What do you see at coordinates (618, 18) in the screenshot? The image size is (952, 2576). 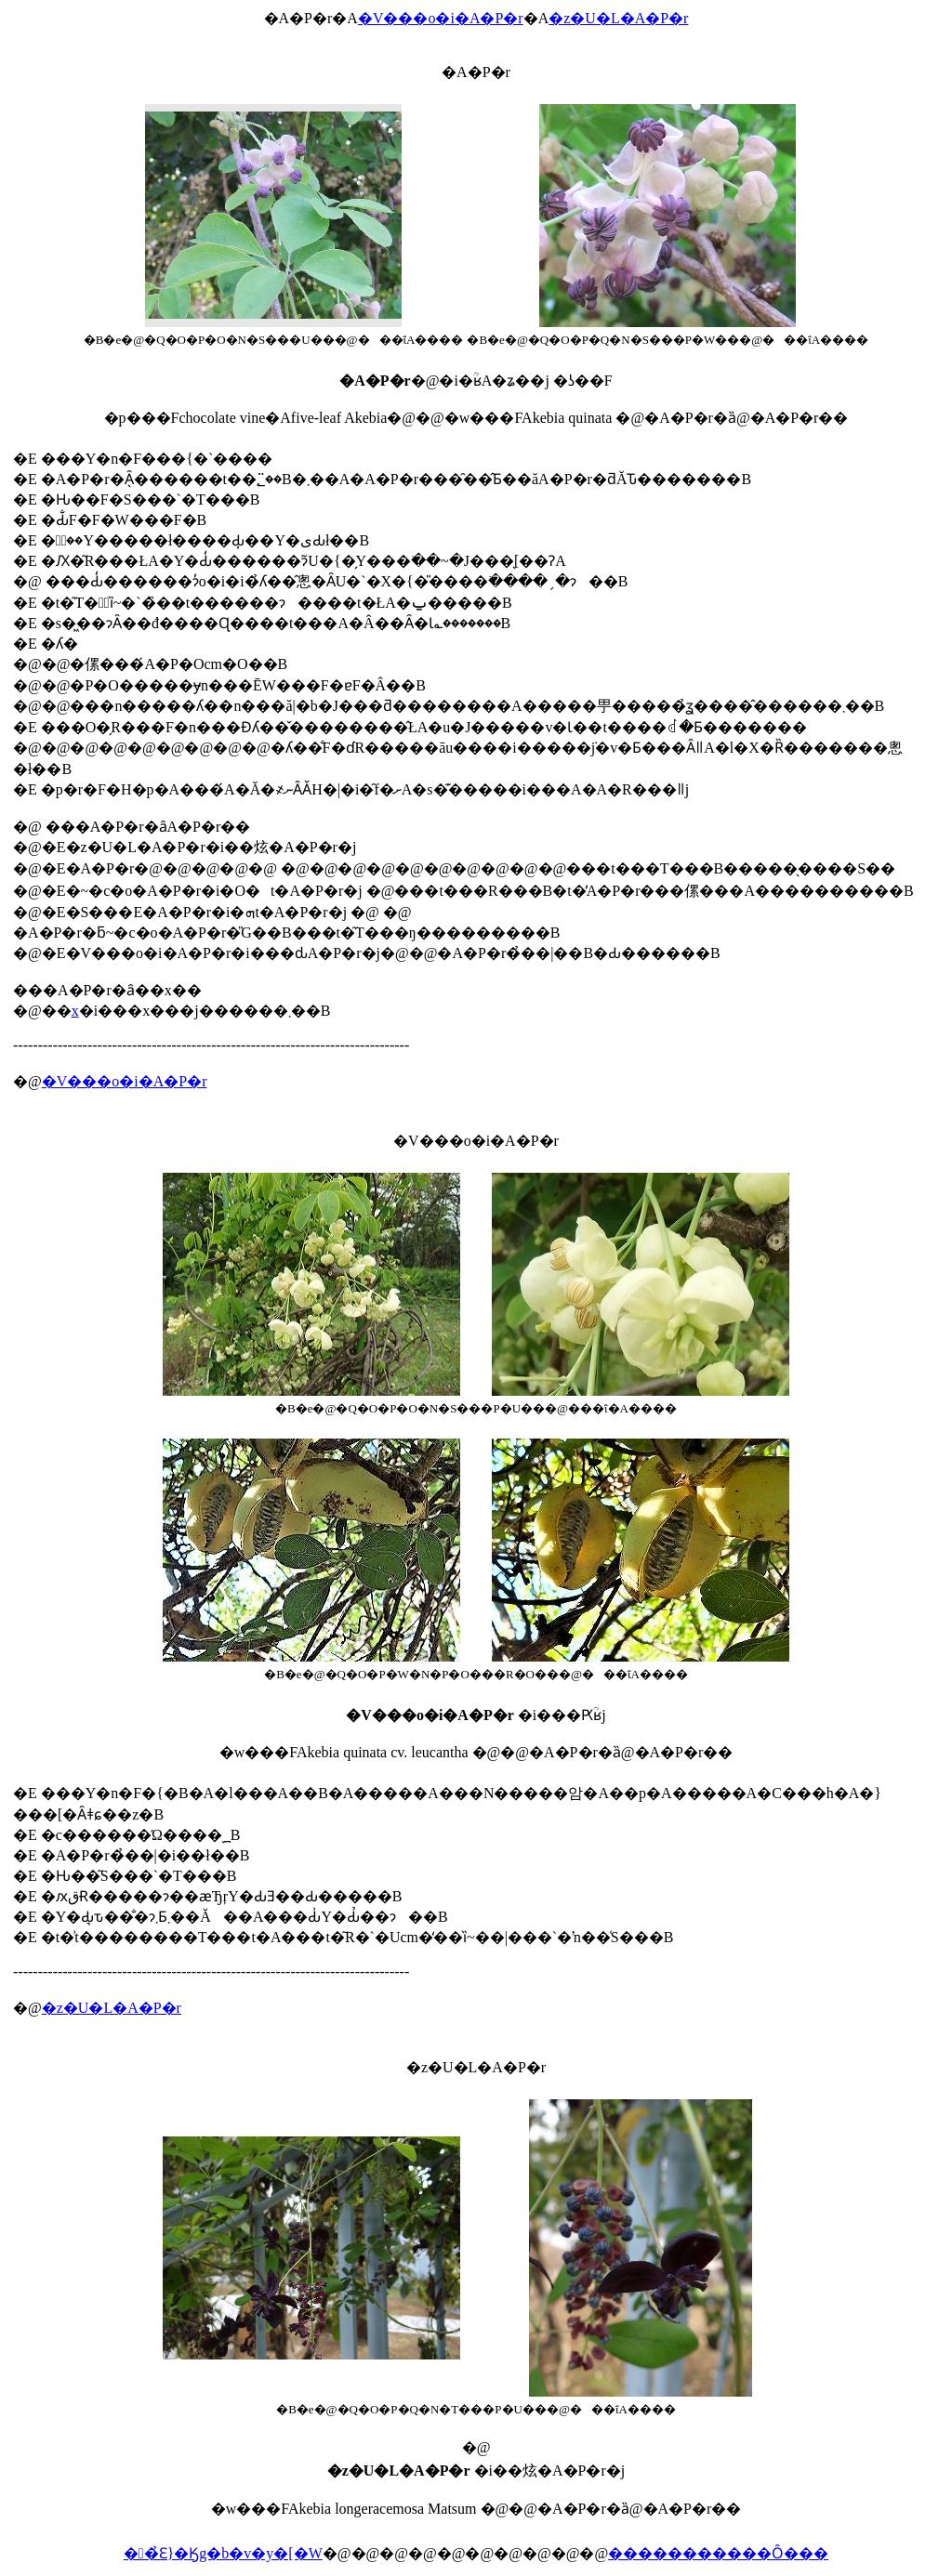 I see `�z�U�L�A�P�r` at bounding box center [618, 18].